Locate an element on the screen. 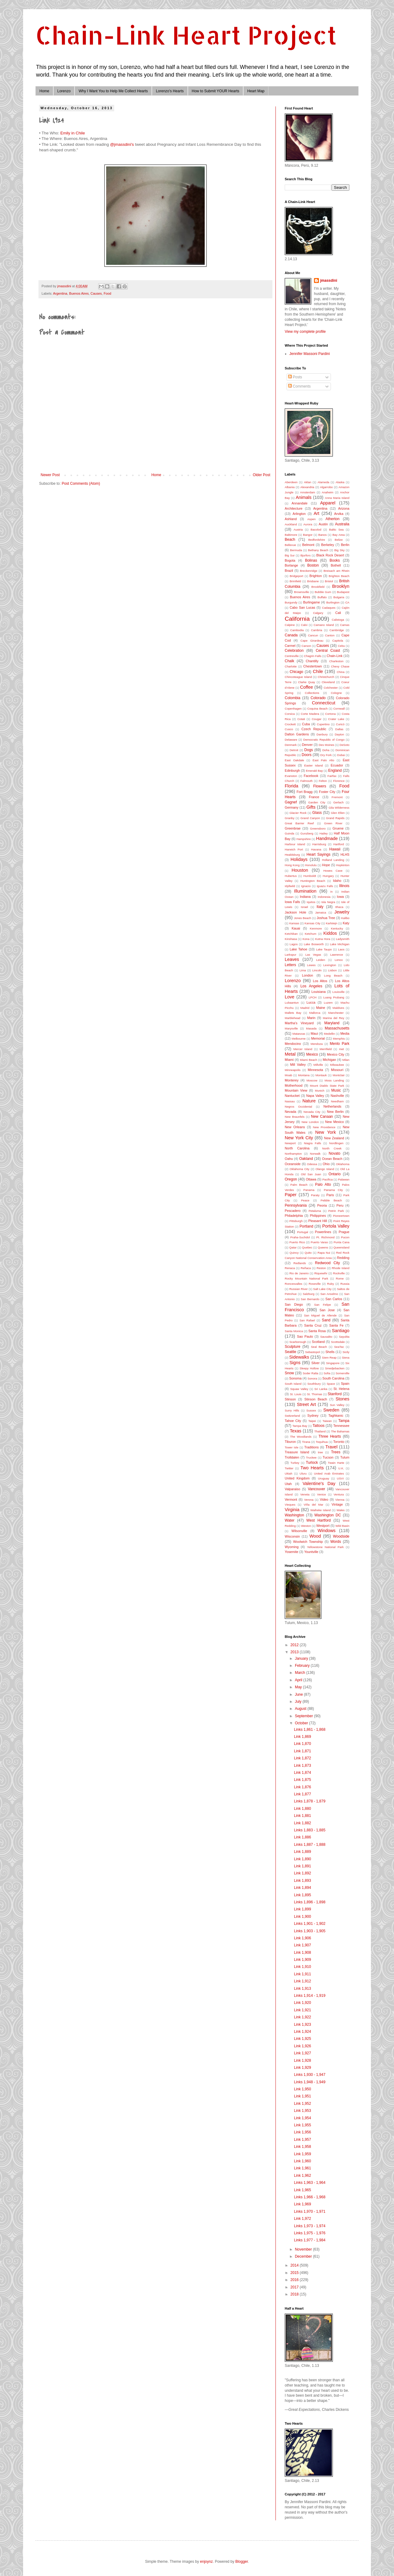 The image size is (394, 2576). Redlands is located at coordinates (299, 1263).